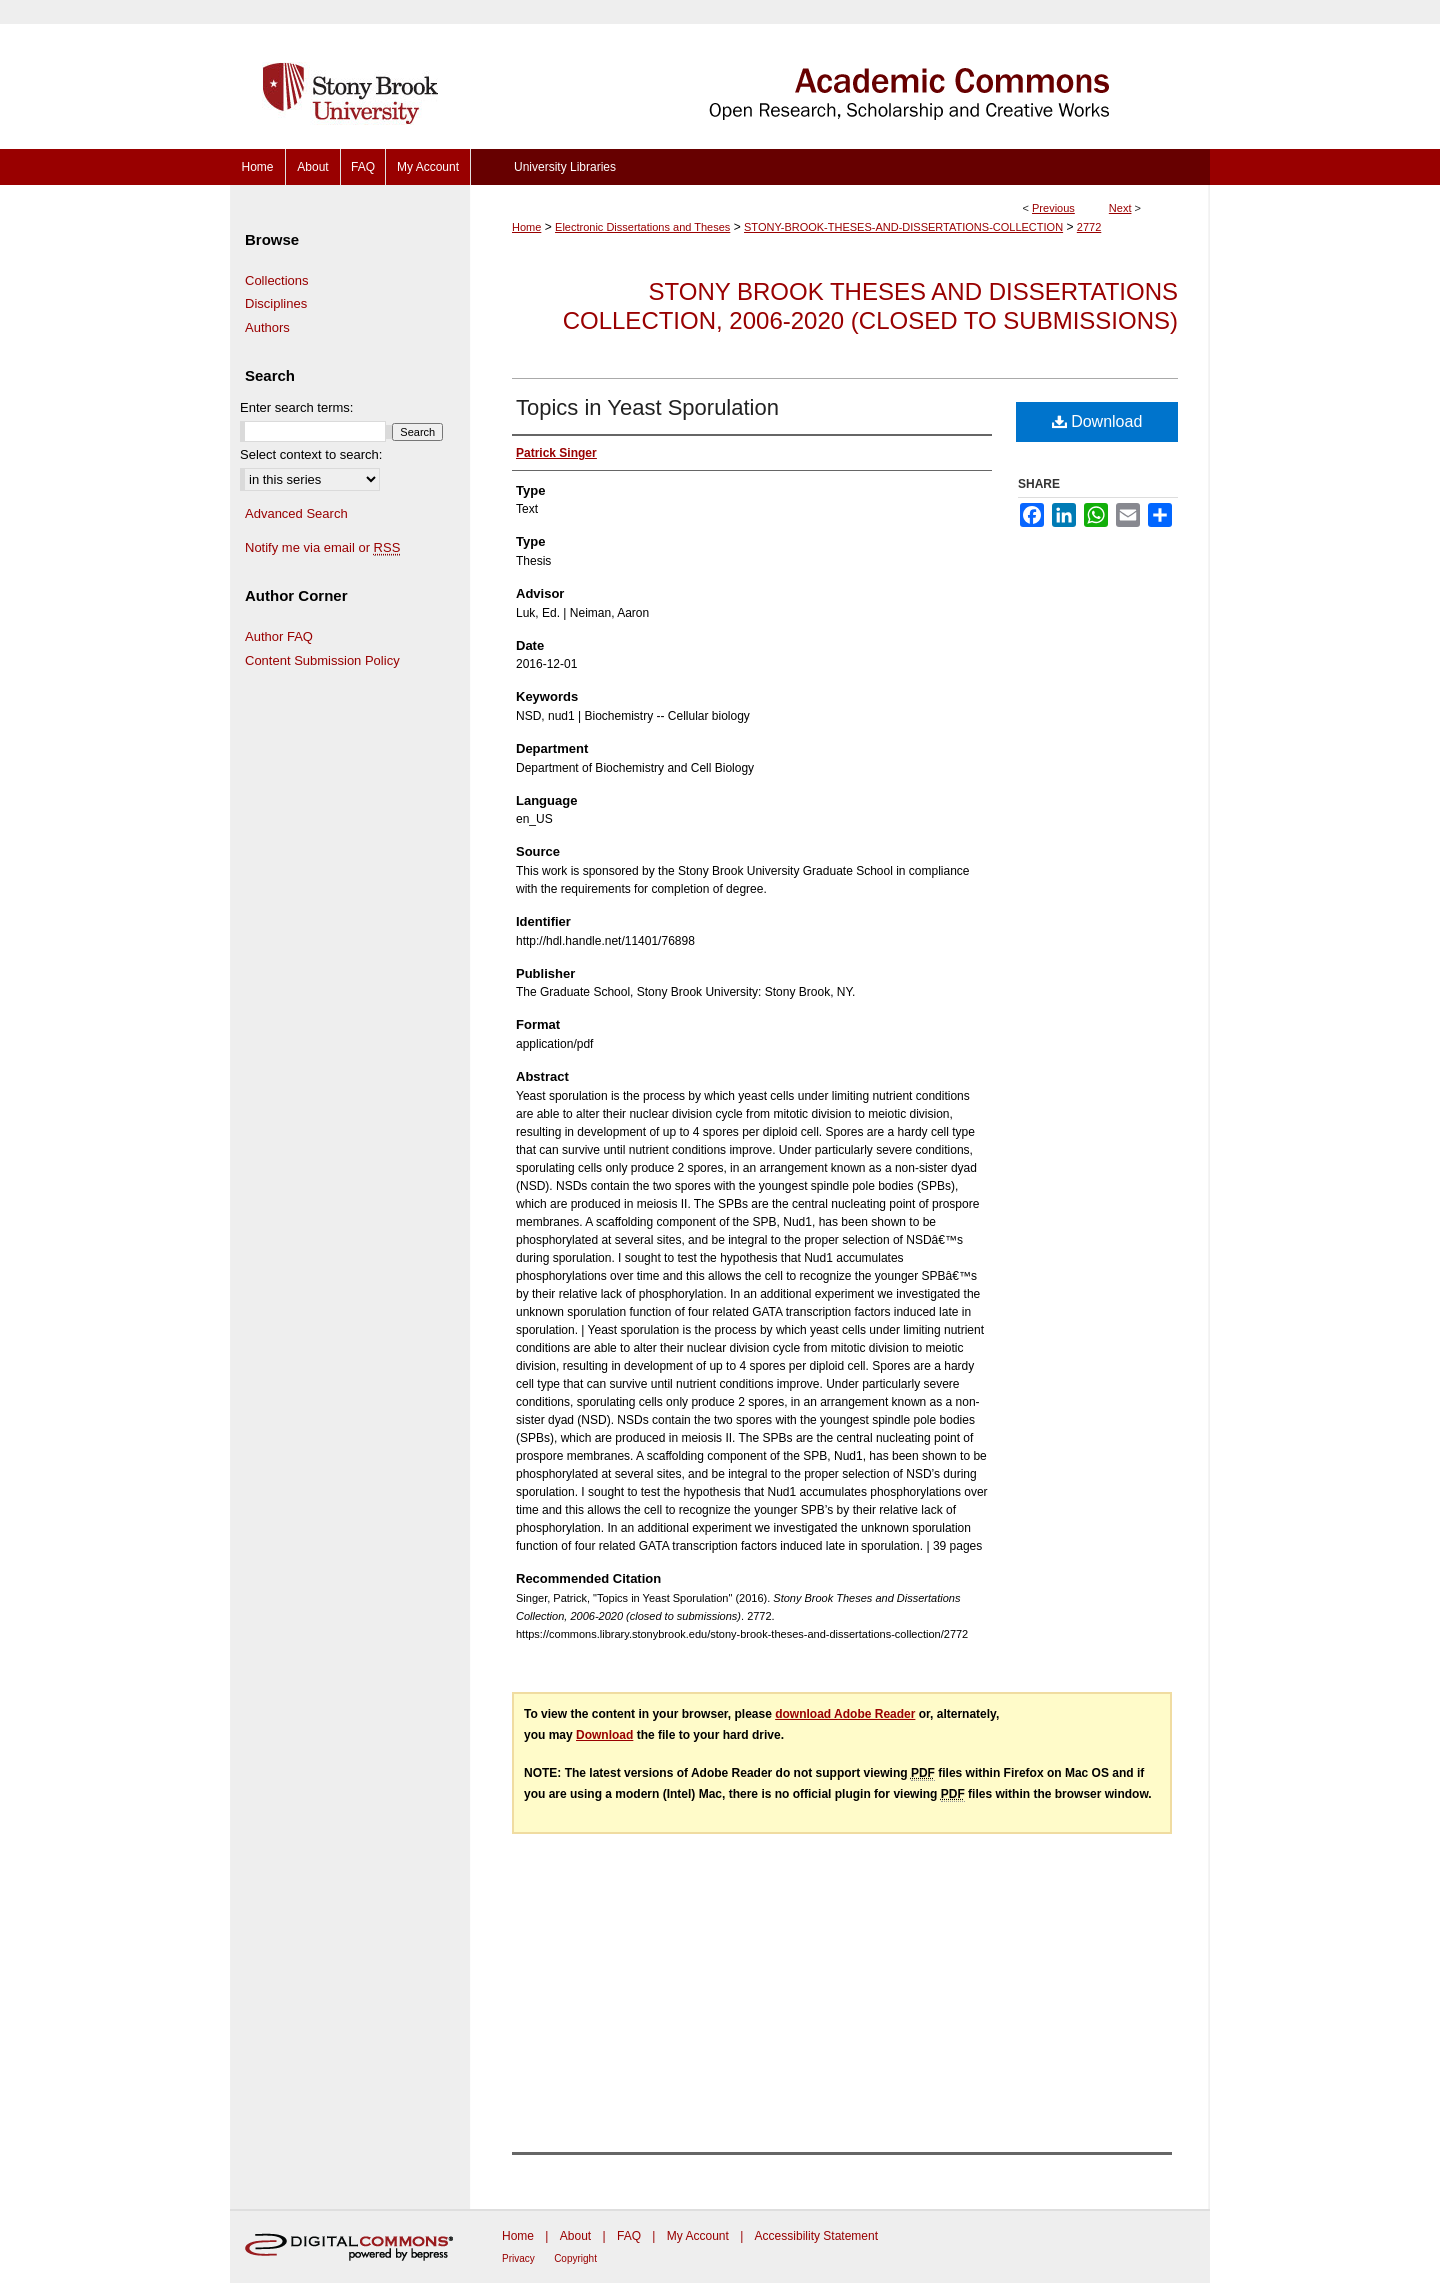 This screenshot has width=1440, height=2283. I want to click on Previous, so click(1053, 208).